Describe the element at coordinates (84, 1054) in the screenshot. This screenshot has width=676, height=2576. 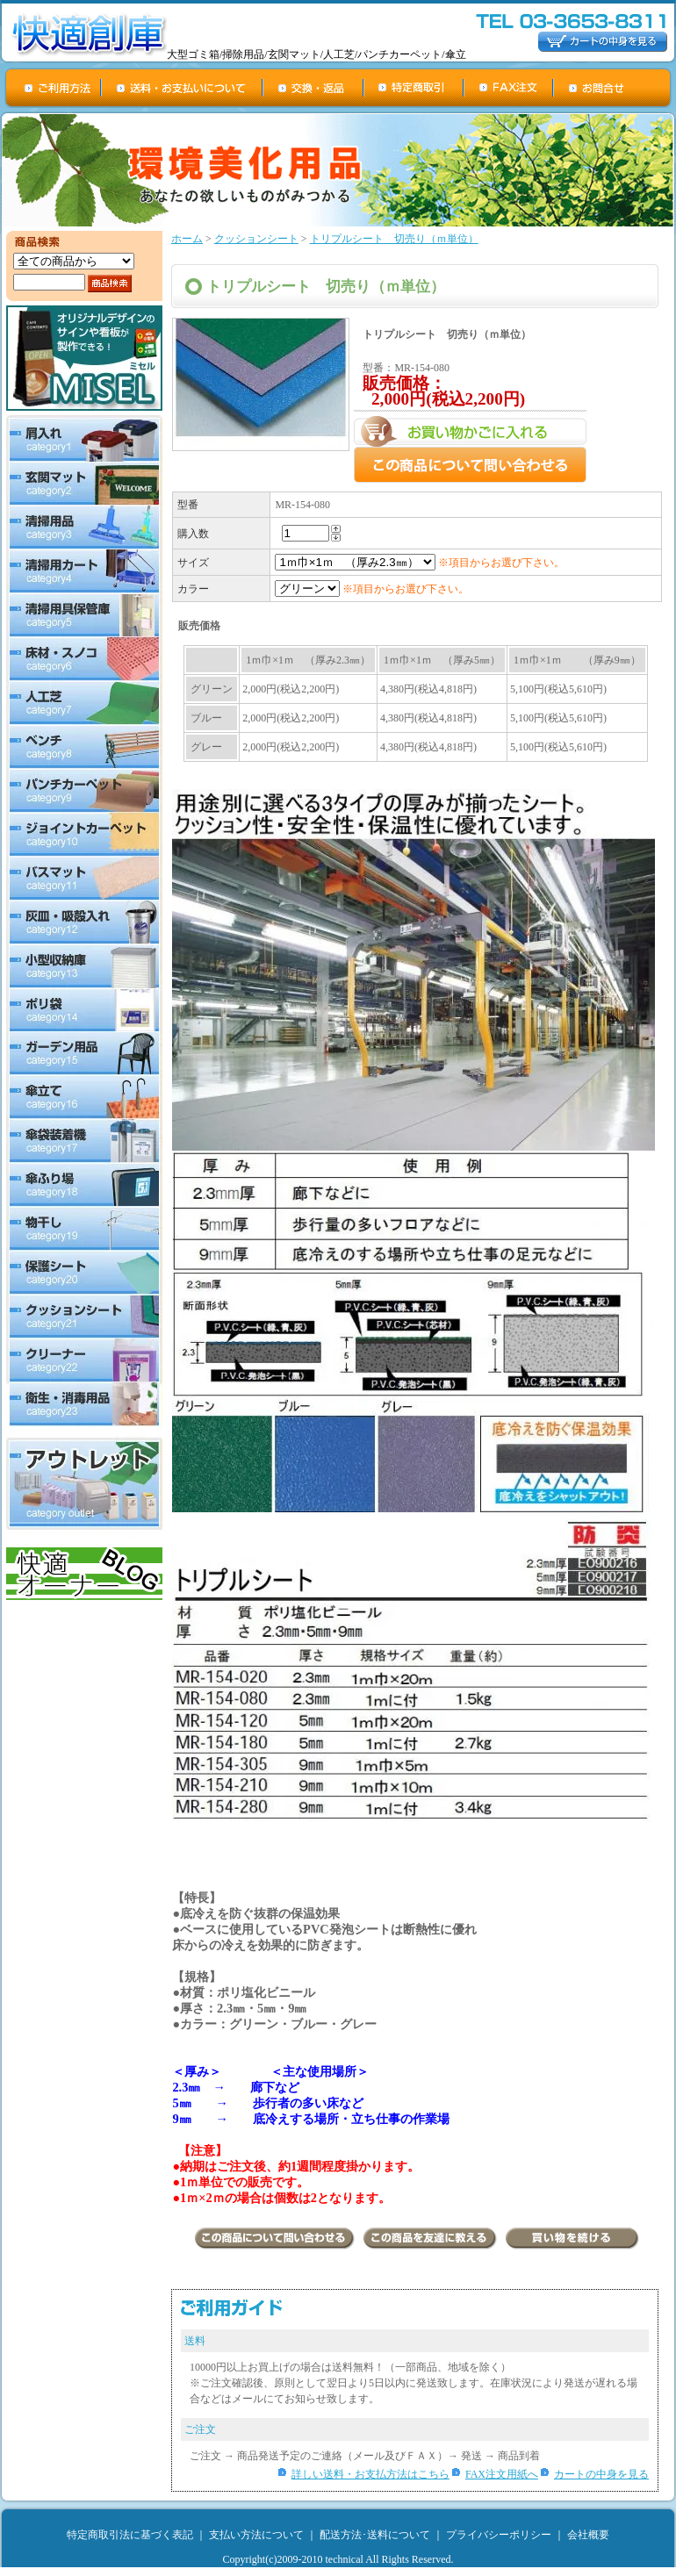
I see `ガーデン用品` at that location.